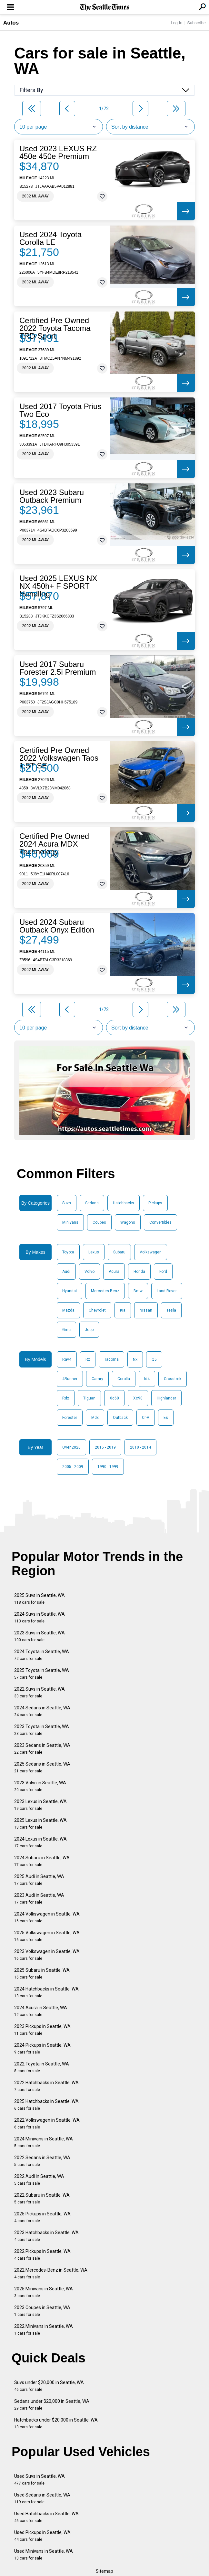  What do you see at coordinates (40, 2011) in the screenshot?
I see `2024 Acura in Seattle, WA` at bounding box center [40, 2011].